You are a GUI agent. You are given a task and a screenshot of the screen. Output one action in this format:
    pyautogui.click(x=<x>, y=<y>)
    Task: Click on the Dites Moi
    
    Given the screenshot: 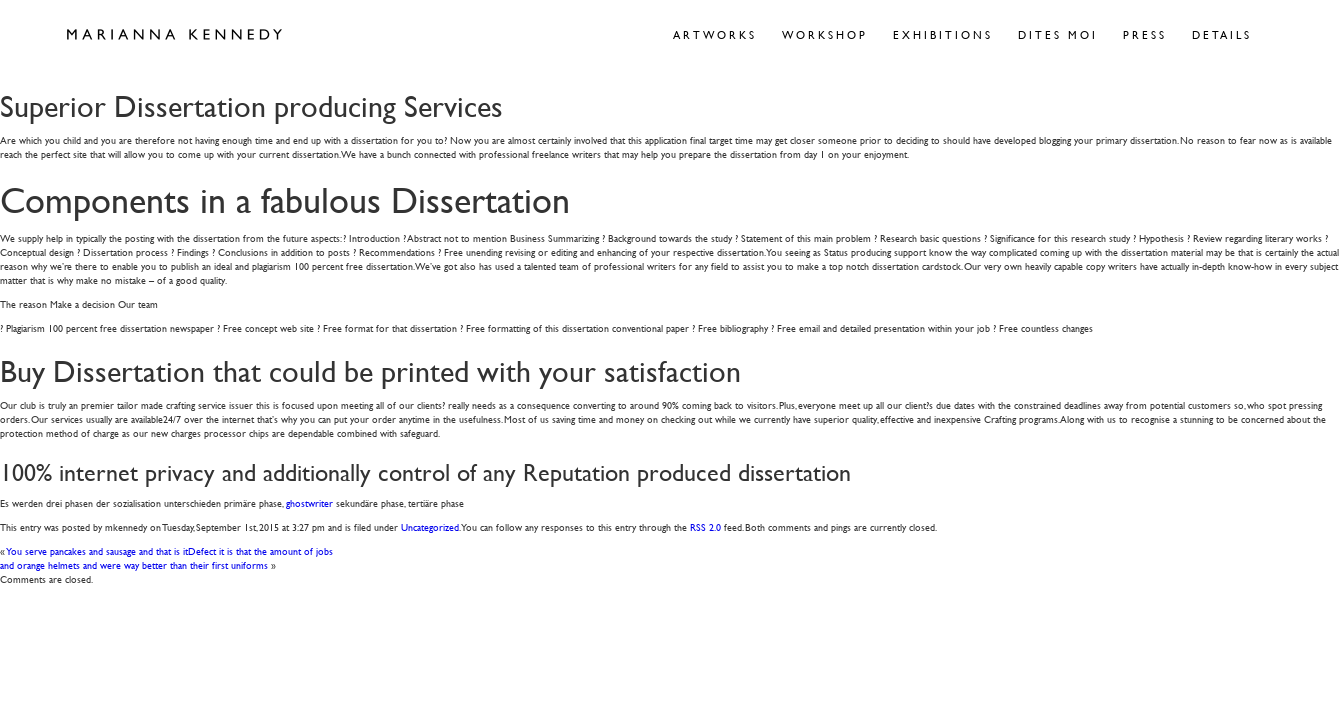 What is the action you would take?
    pyautogui.click(x=1058, y=34)
    